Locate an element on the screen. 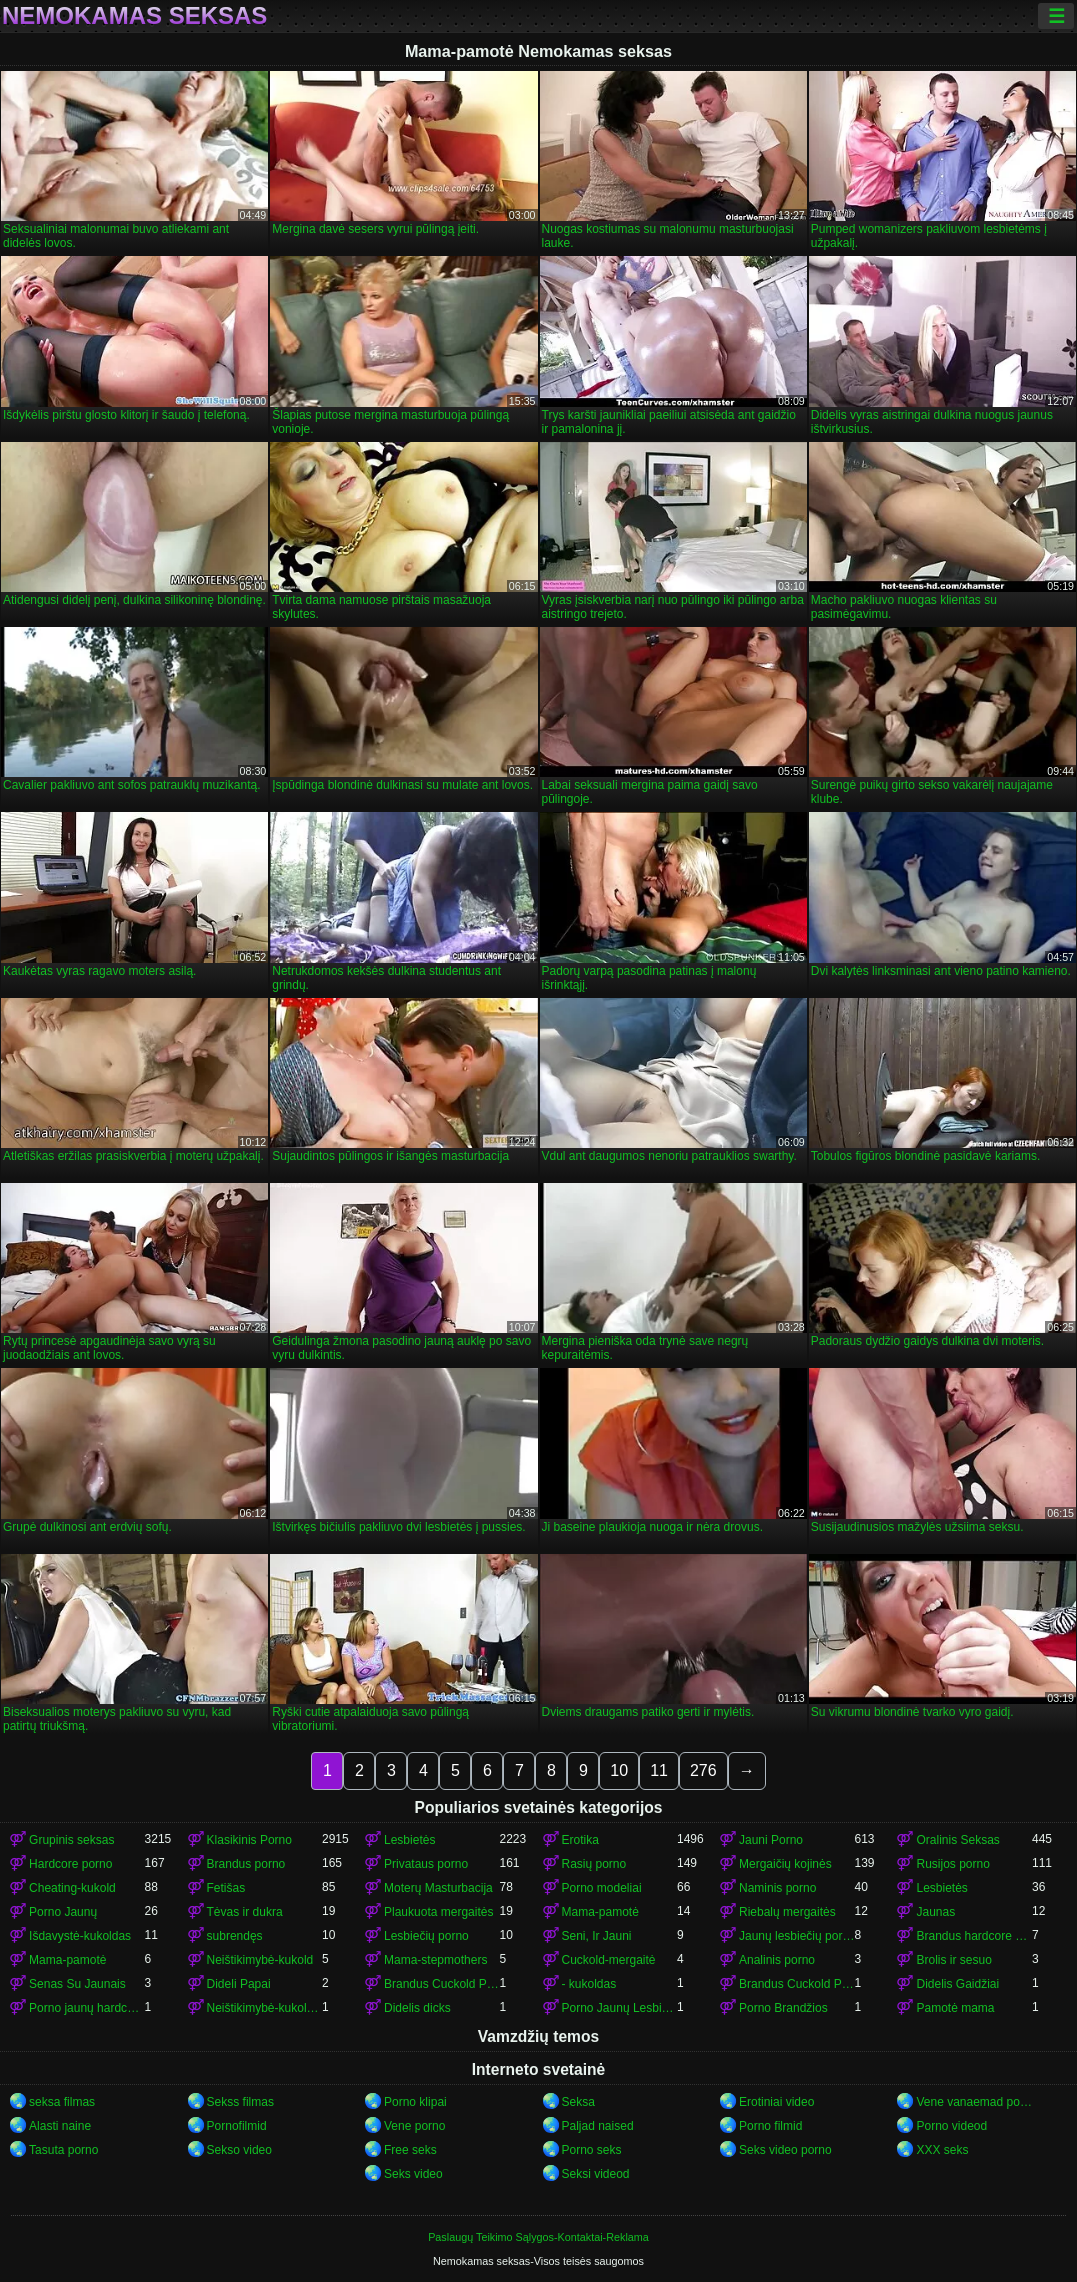  Lesbiečių porno is located at coordinates (426, 1936).